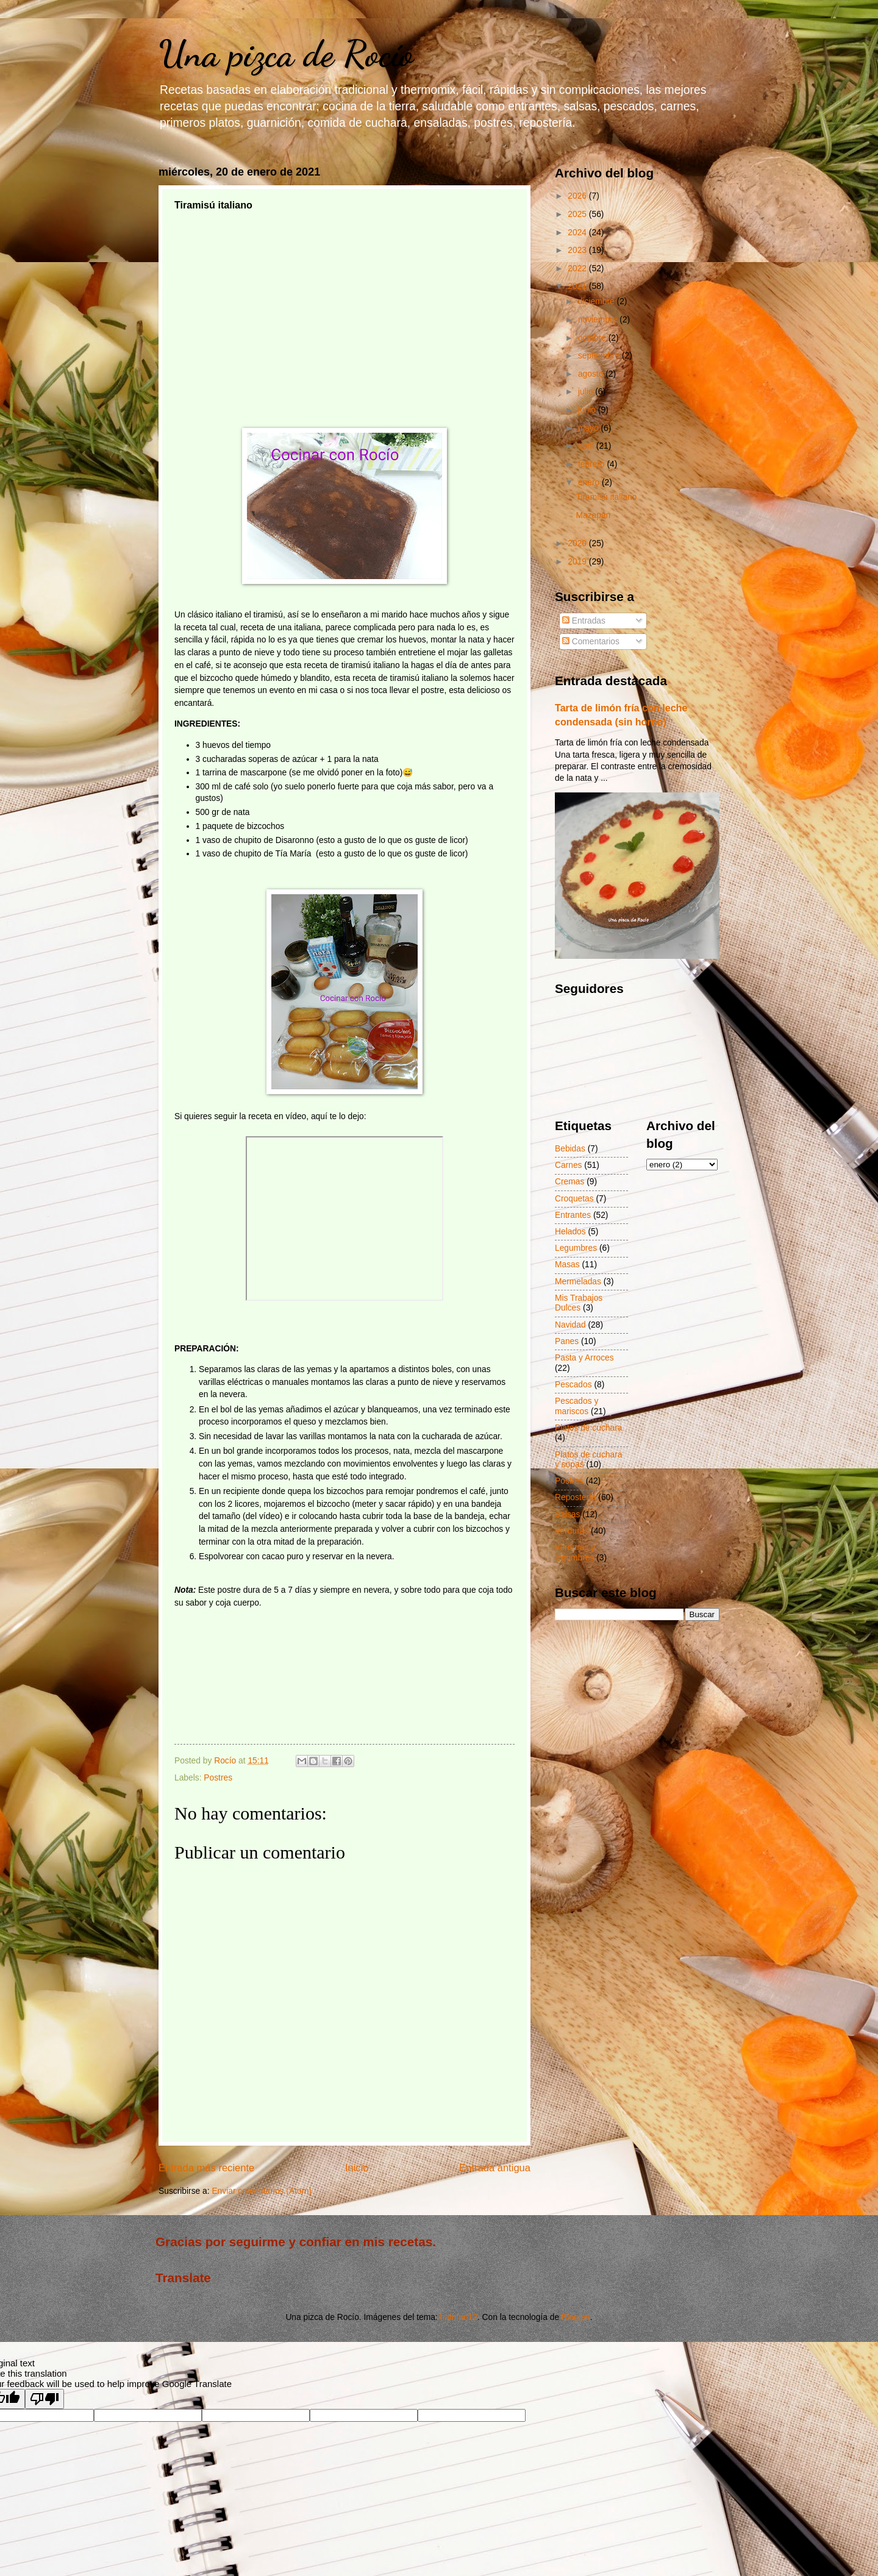 Image resolution: width=878 pixels, height=2576 pixels. What do you see at coordinates (606, 497) in the screenshot?
I see `Tiramisú italiano` at bounding box center [606, 497].